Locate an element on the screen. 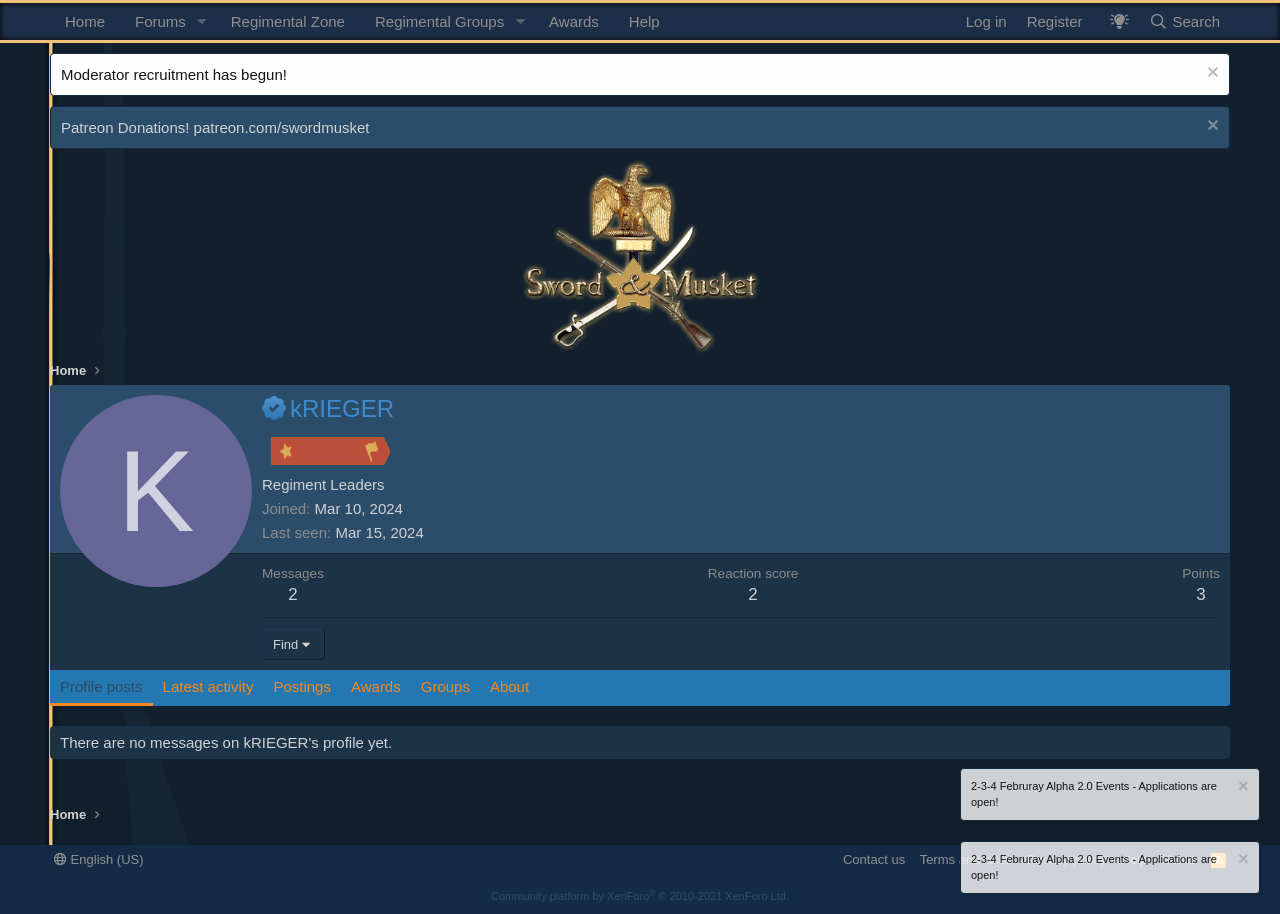  [button] is located at coordinates (202, 21).